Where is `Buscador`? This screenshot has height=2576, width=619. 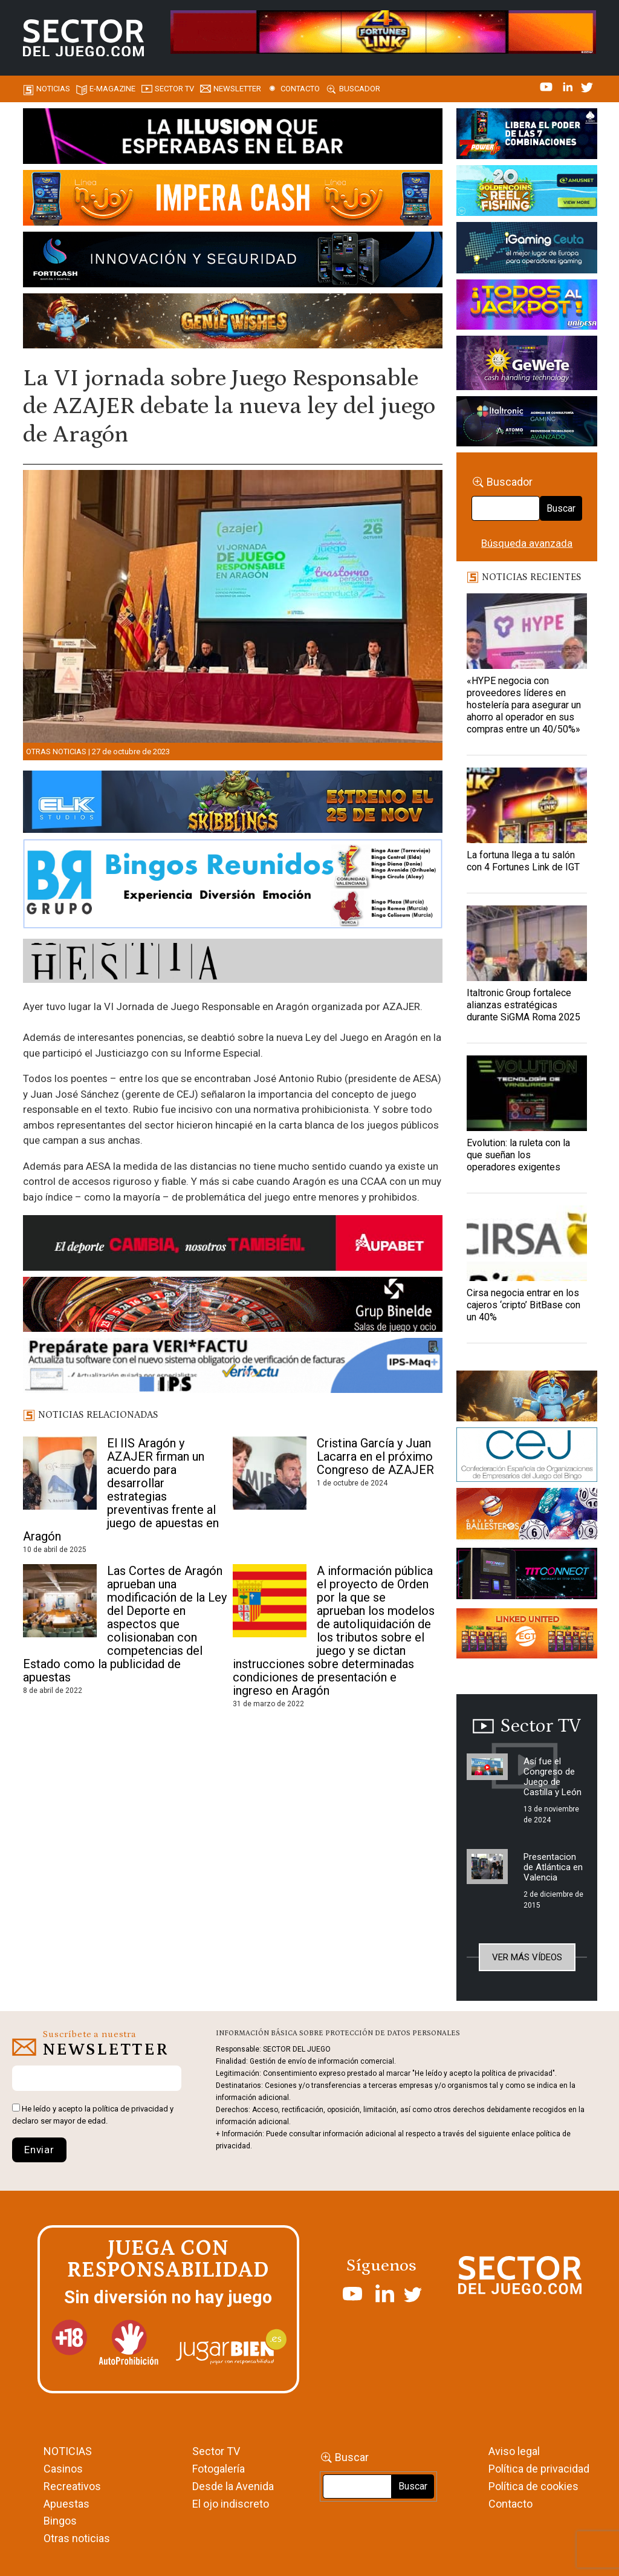
Buscador is located at coordinates (359, 88).